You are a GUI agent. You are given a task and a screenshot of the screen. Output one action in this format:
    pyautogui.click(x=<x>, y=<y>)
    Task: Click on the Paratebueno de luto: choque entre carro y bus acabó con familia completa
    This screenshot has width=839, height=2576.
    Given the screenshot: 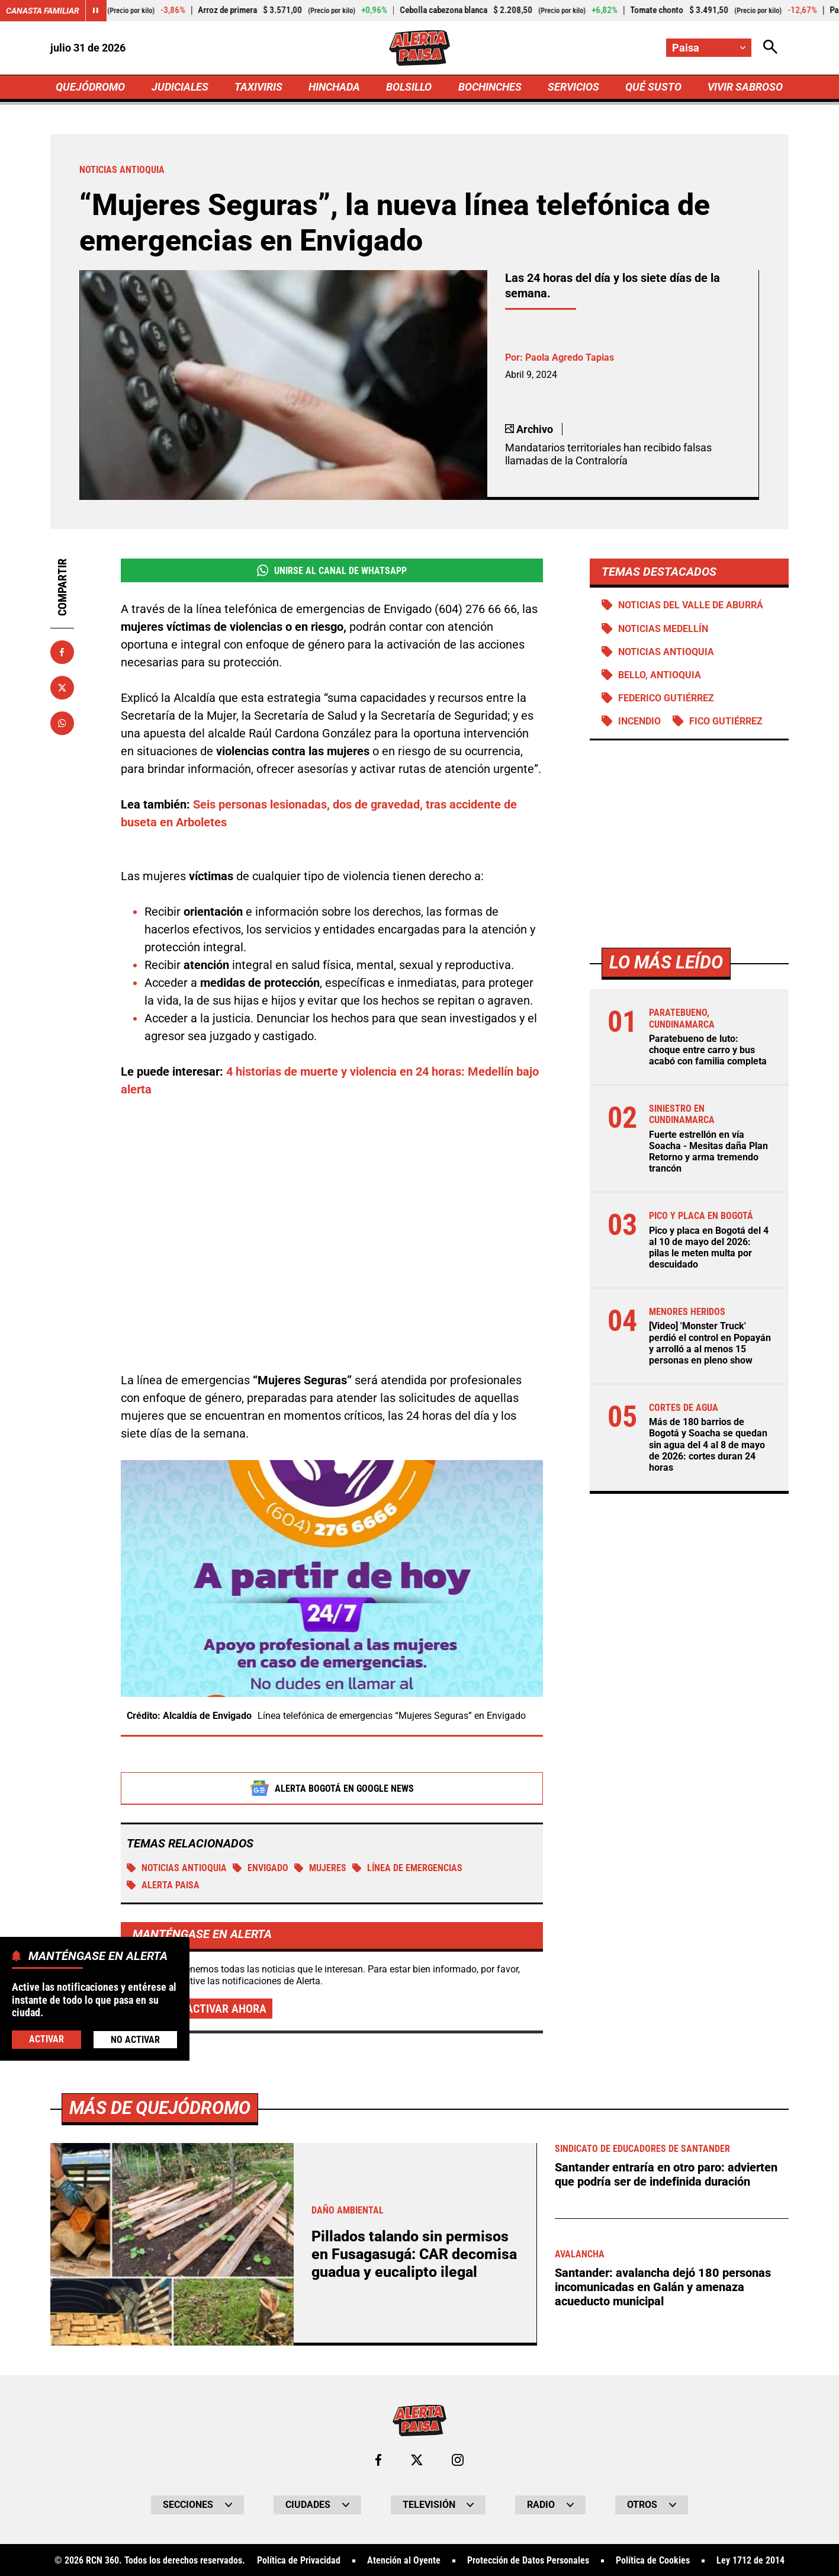 What is the action you would take?
    pyautogui.click(x=708, y=1050)
    